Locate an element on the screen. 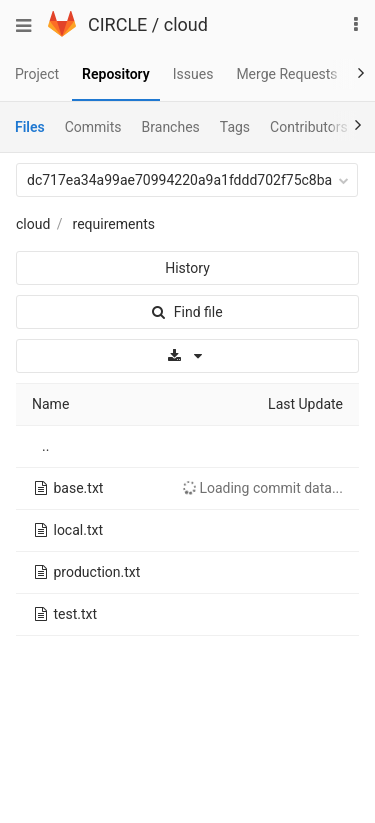 The image size is (375, 823). requirements is located at coordinates (114, 224).